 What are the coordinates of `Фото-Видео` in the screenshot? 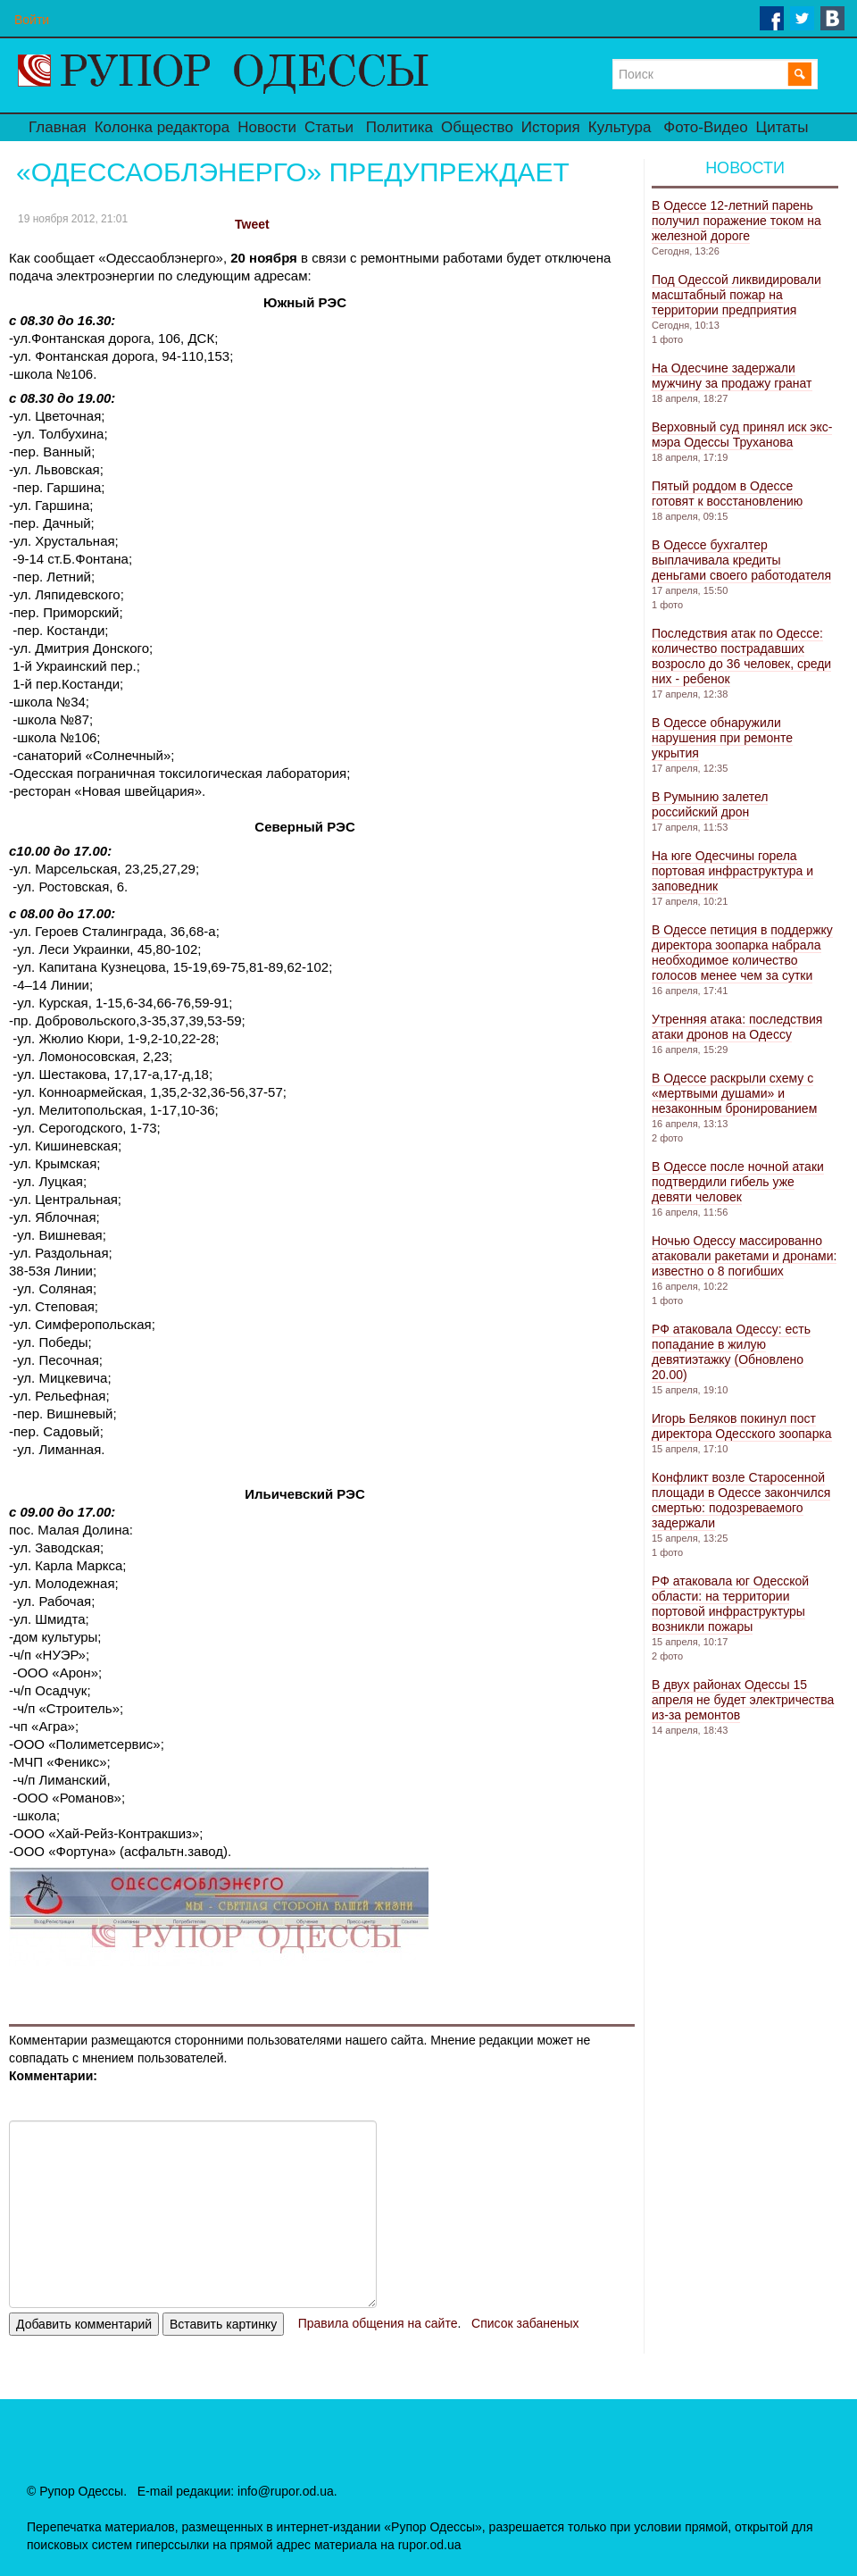 It's located at (705, 127).